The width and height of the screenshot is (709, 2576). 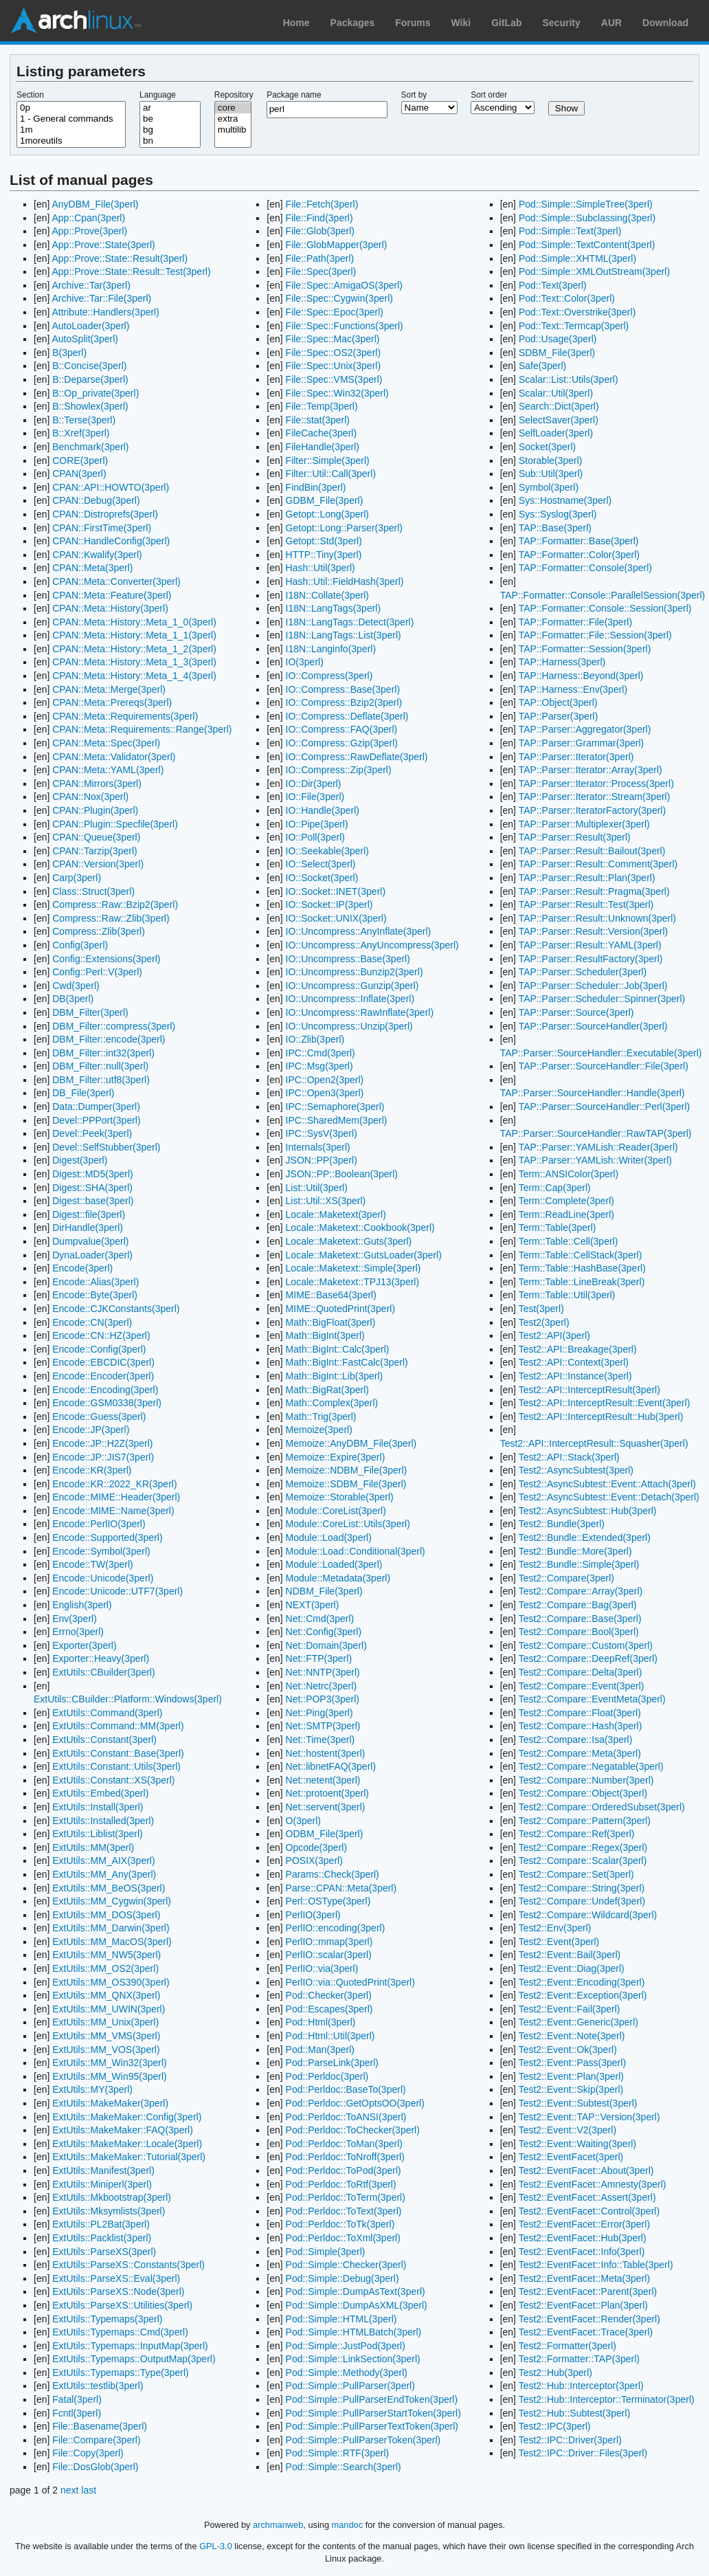 I want to click on ExtUtils::Packlist(3perl), so click(x=101, y=2237).